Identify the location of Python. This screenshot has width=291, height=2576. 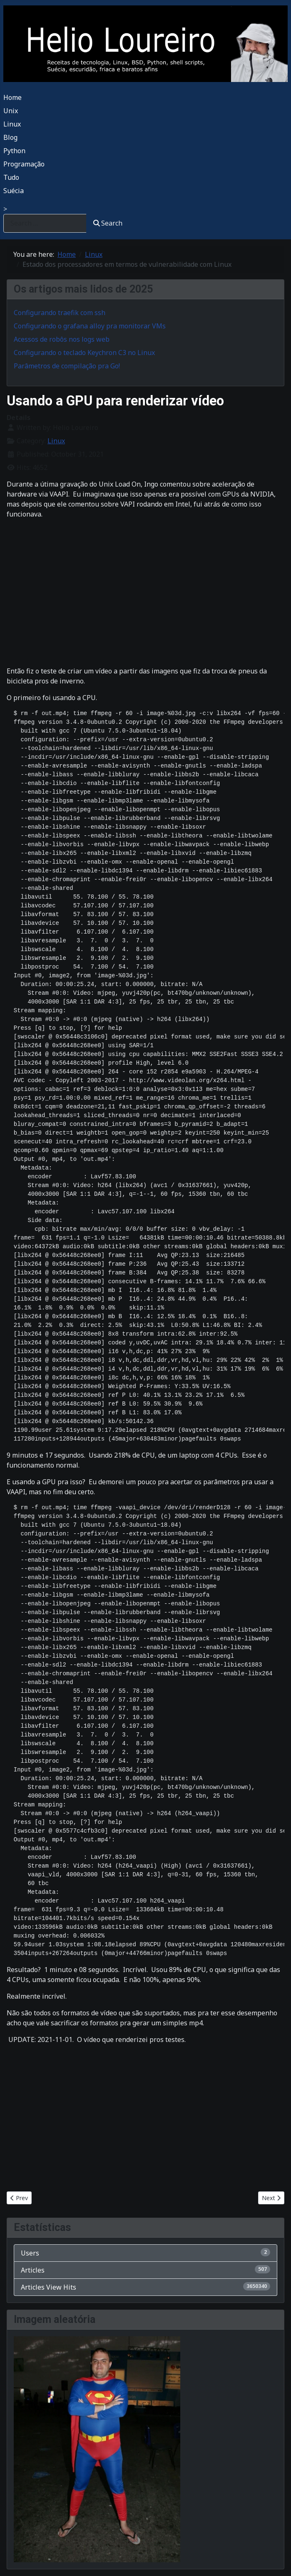
(14, 150).